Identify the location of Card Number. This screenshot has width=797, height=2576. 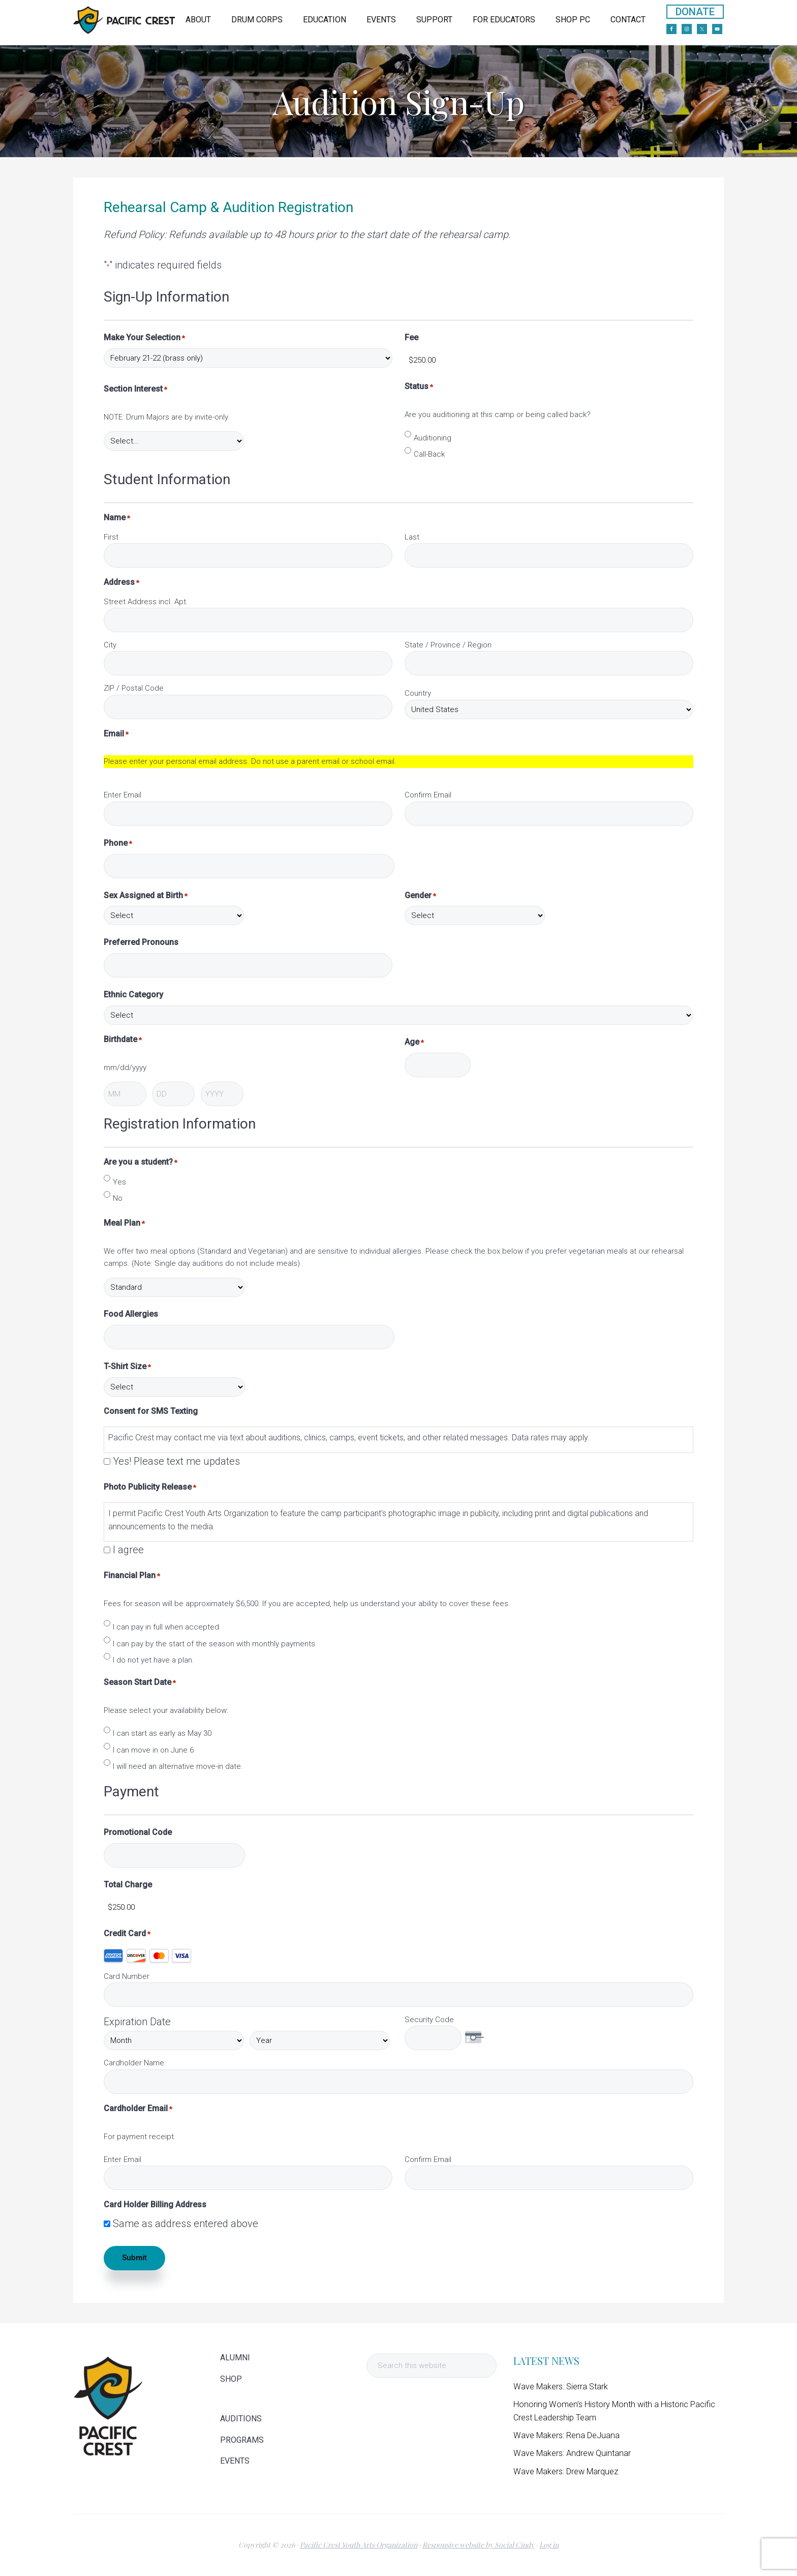
(126, 1976).